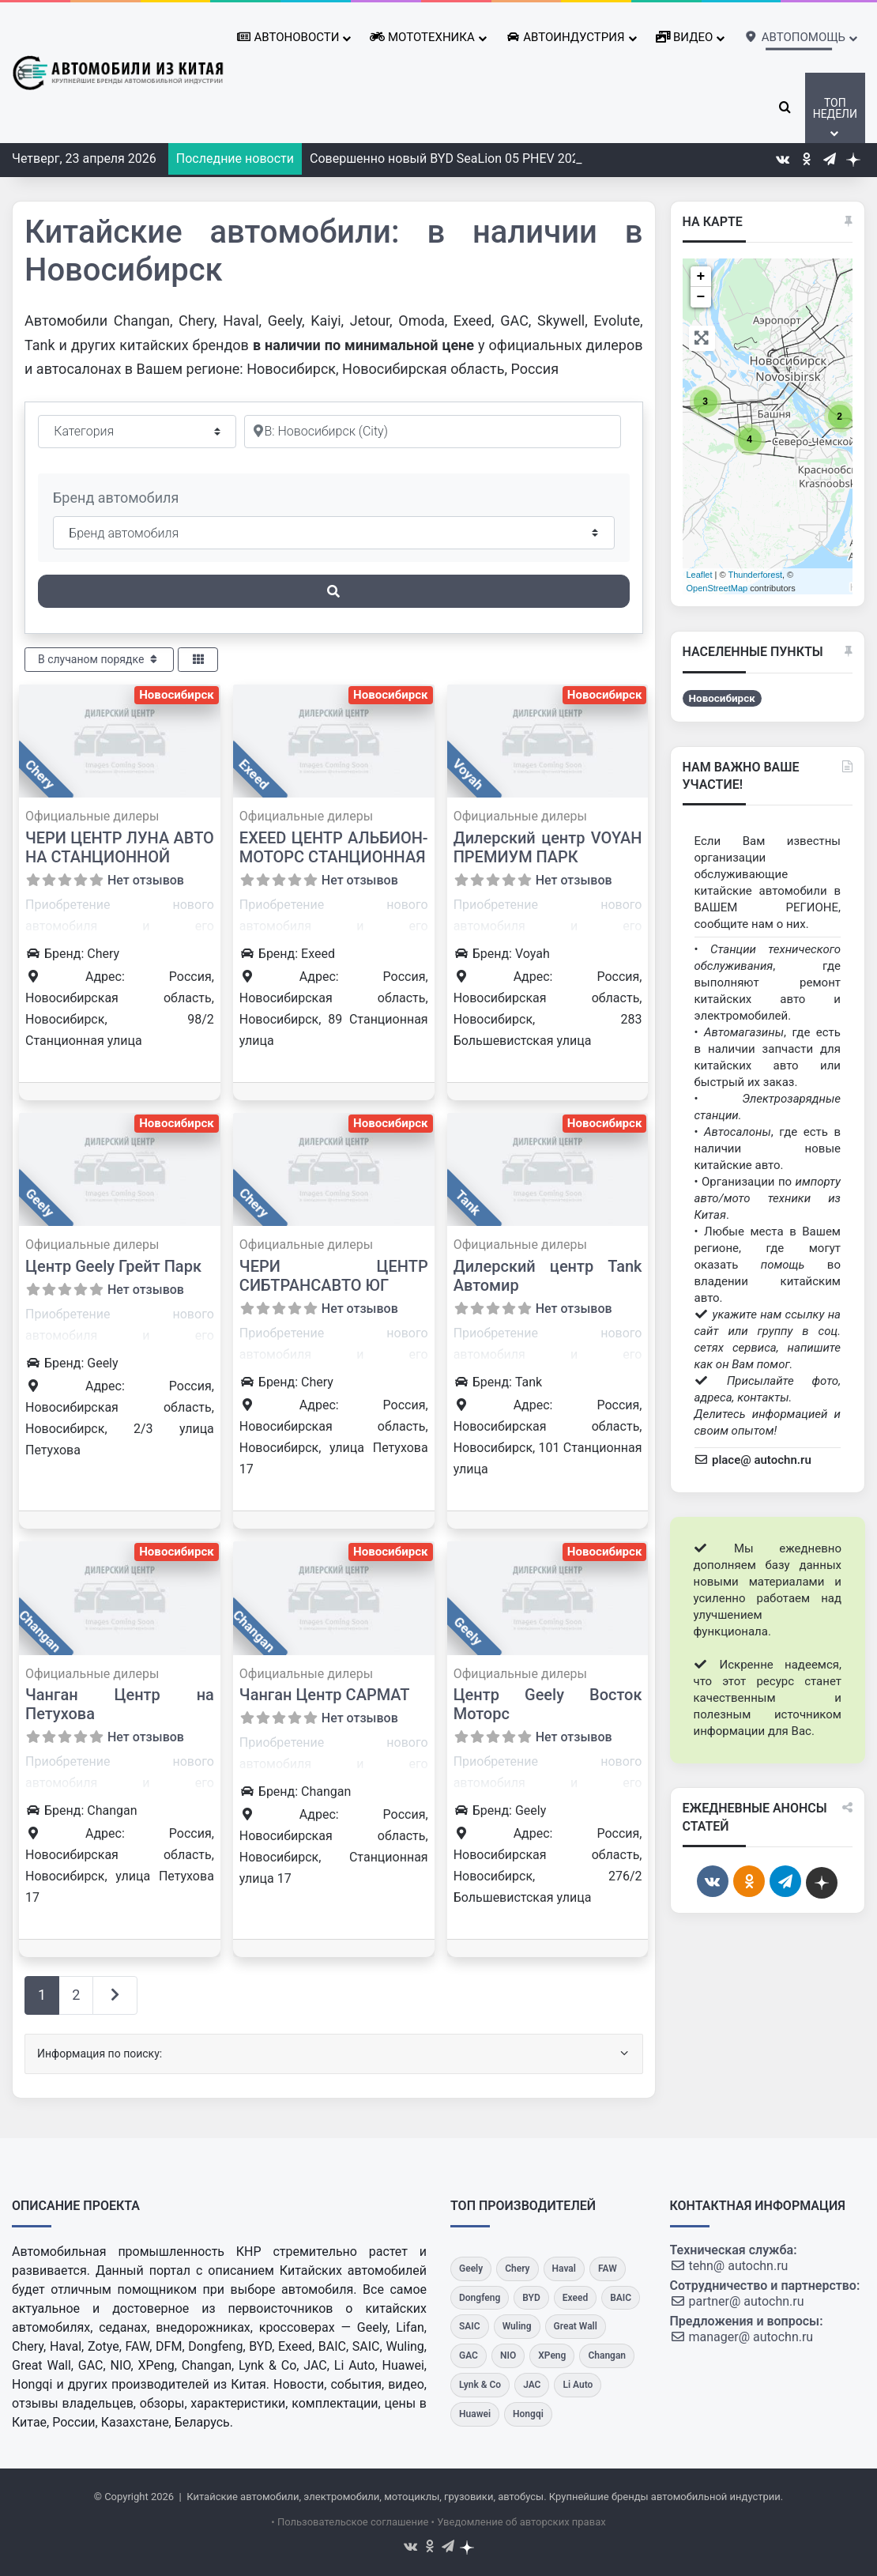 The width and height of the screenshot is (877, 2576). I want to click on [Great Wall], so click(575, 2326).